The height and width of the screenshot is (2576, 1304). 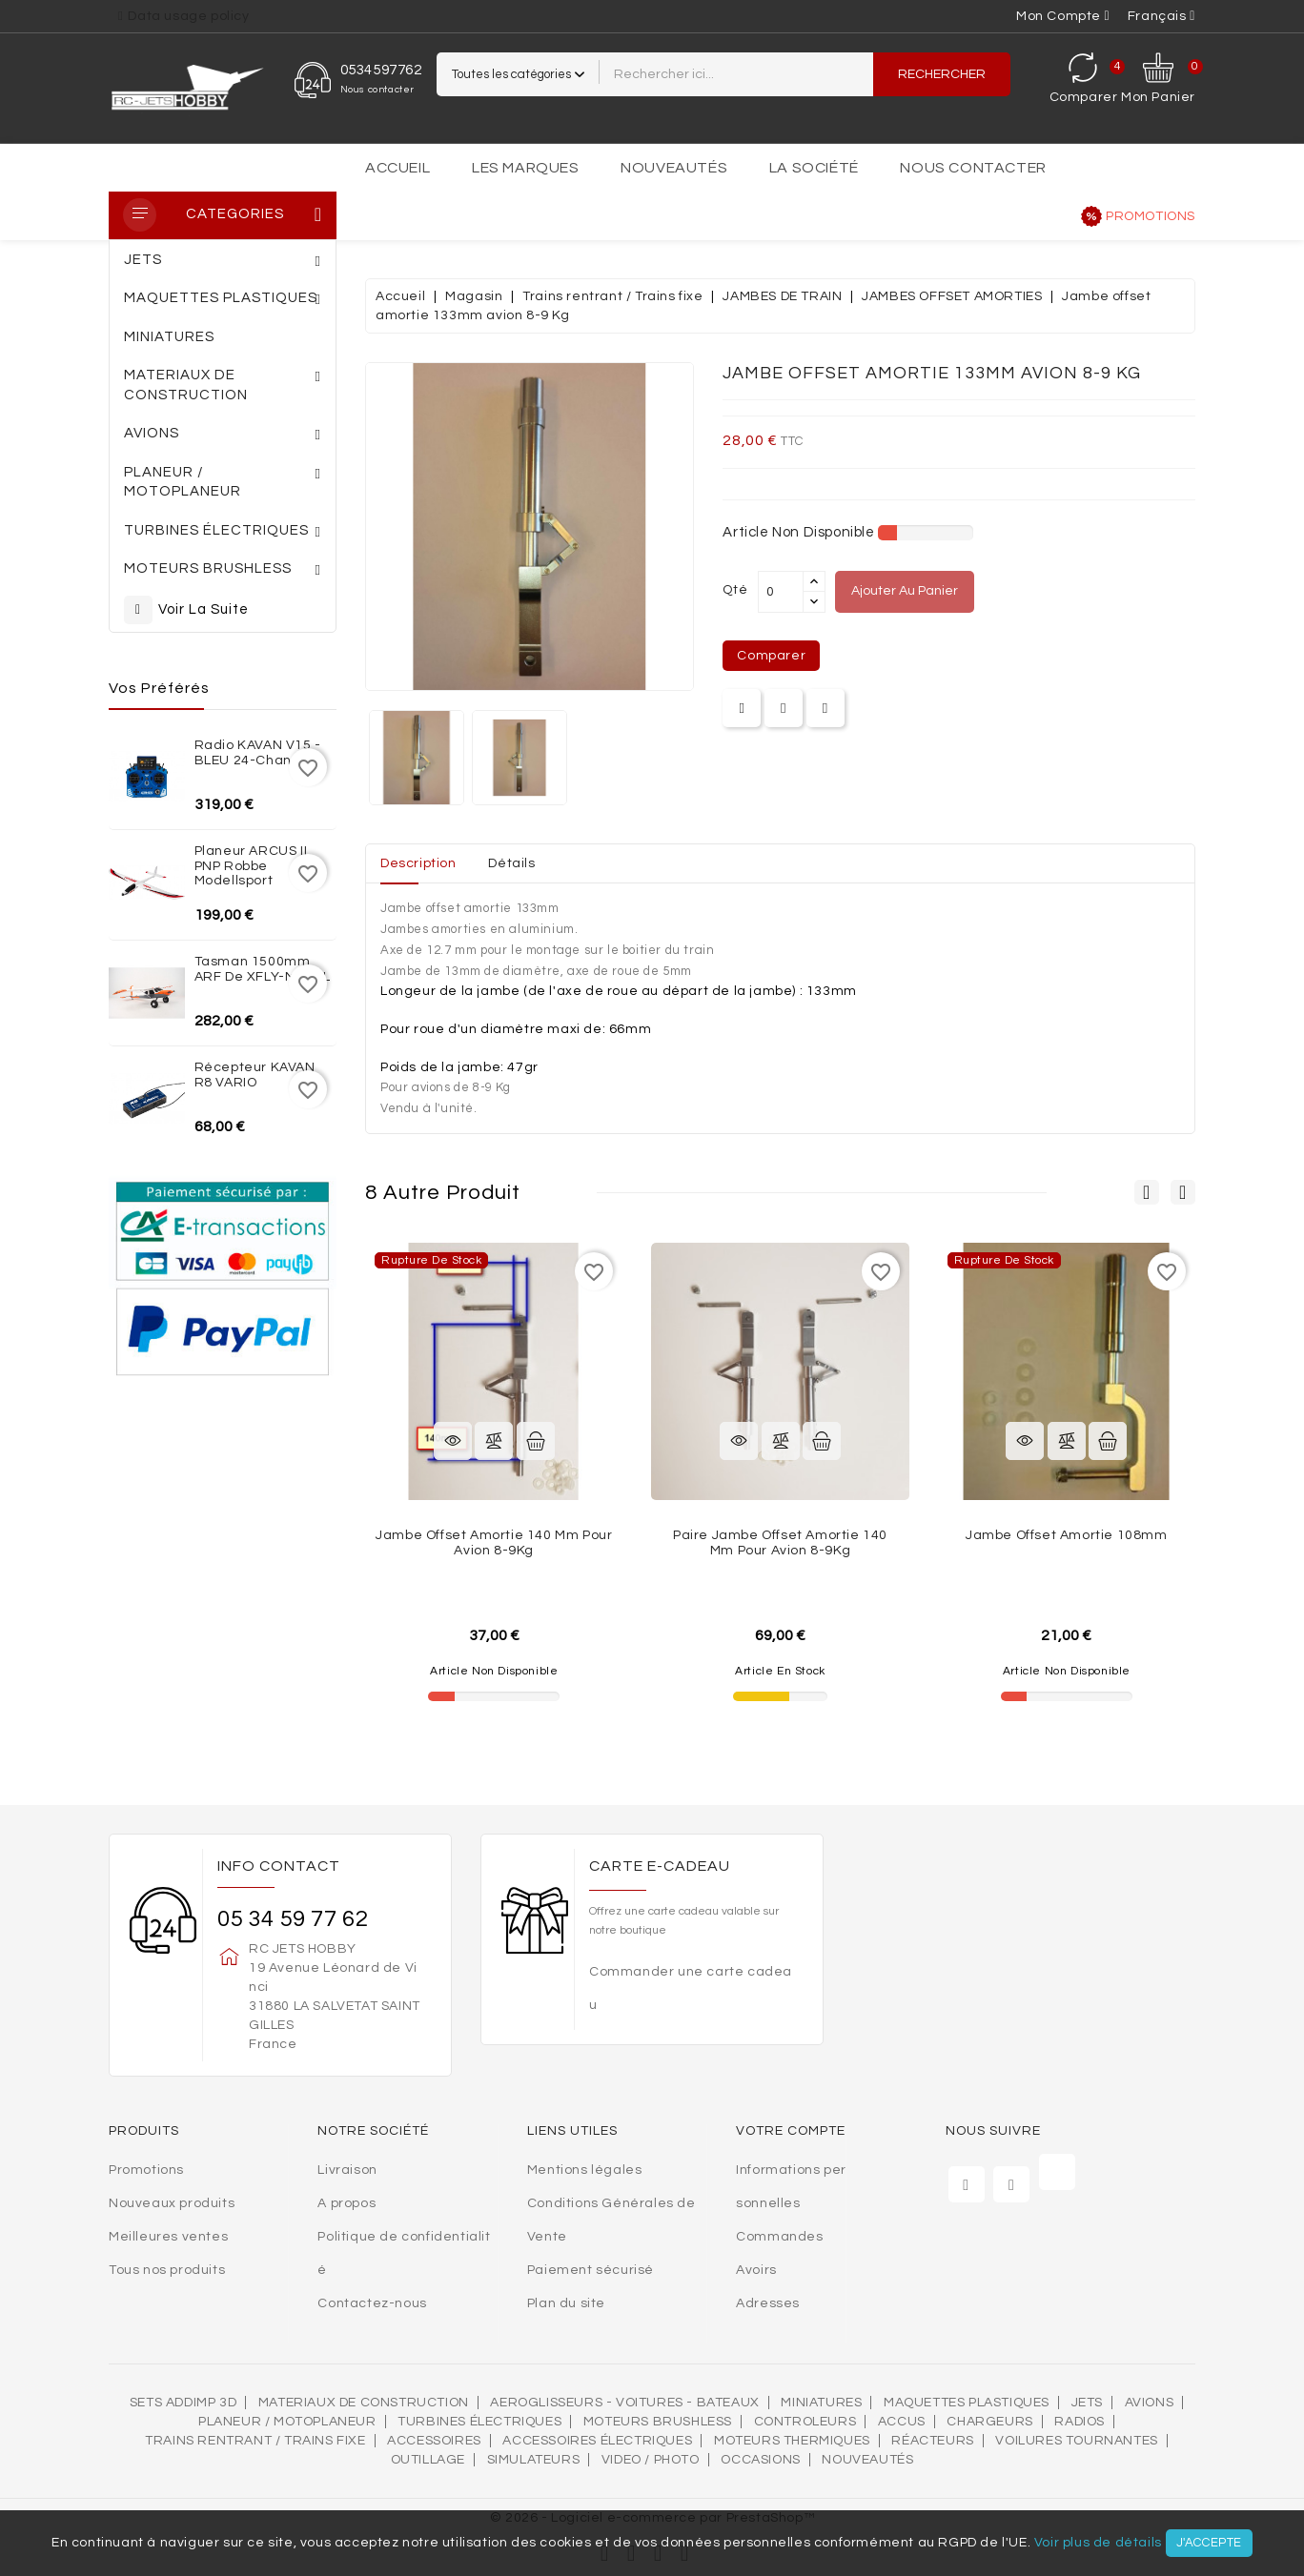 What do you see at coordinates (989, 2421) in the screenshot?
I see `Chargeurs` at bounding box center [989, 2421].